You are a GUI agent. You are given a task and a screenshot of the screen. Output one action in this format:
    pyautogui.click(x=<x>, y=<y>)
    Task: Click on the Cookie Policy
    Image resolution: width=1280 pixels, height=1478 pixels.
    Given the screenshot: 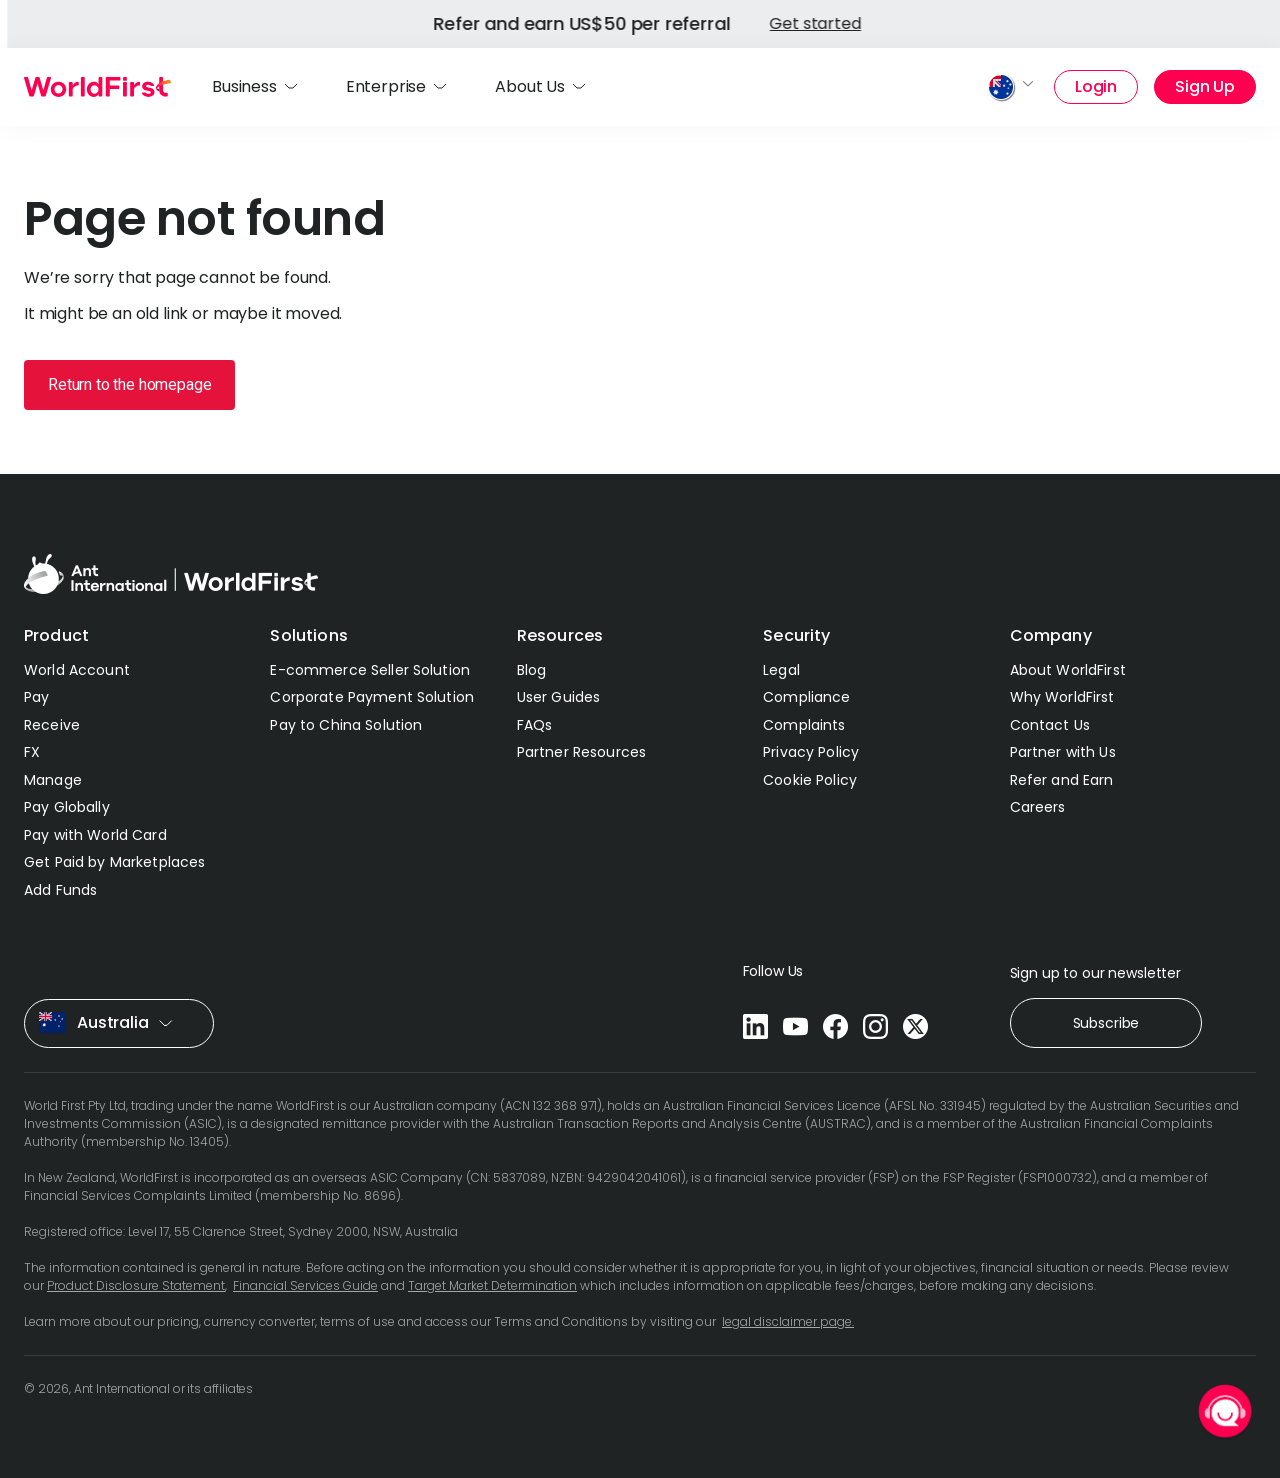 What is the action you would take?
    pyautogui.click(x=810, y=780)
    